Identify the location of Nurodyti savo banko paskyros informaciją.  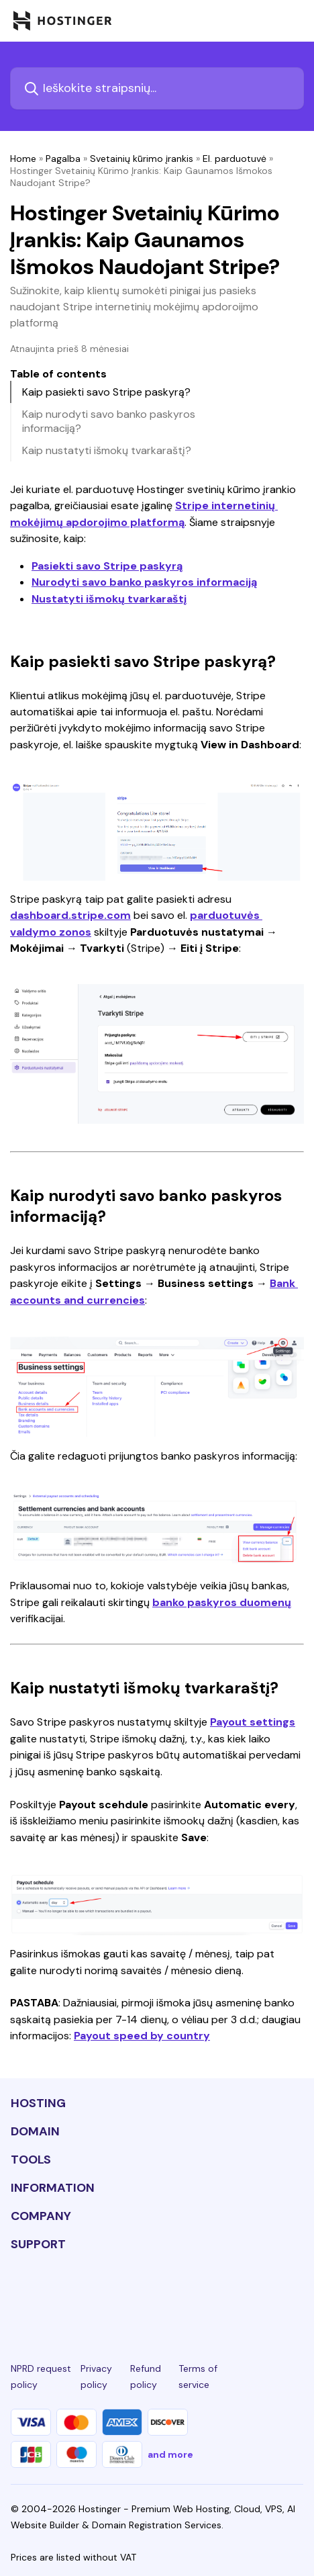
(144, 582).